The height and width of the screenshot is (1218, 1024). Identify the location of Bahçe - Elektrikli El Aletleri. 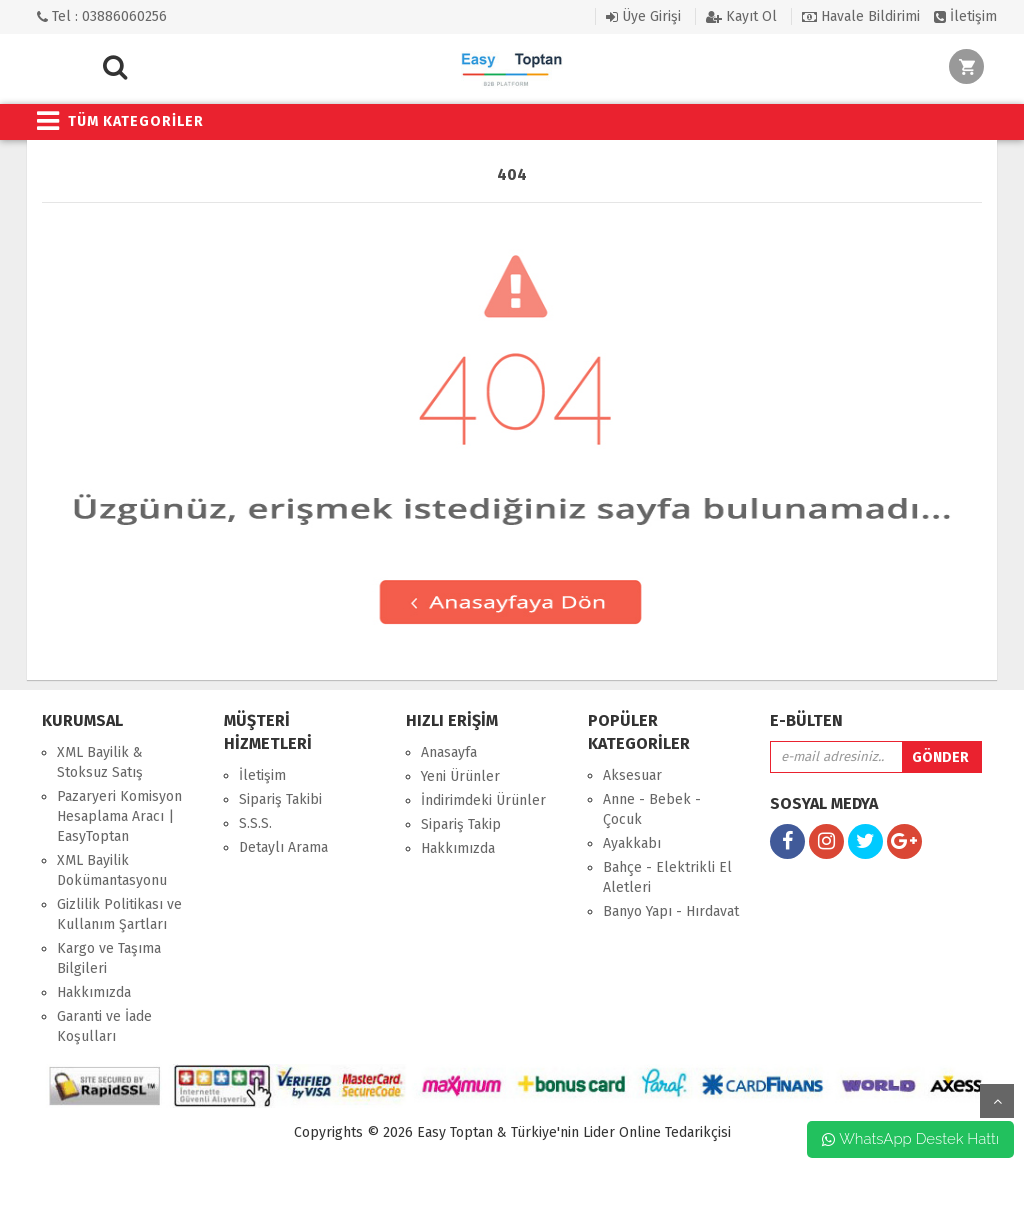
(667, 877).